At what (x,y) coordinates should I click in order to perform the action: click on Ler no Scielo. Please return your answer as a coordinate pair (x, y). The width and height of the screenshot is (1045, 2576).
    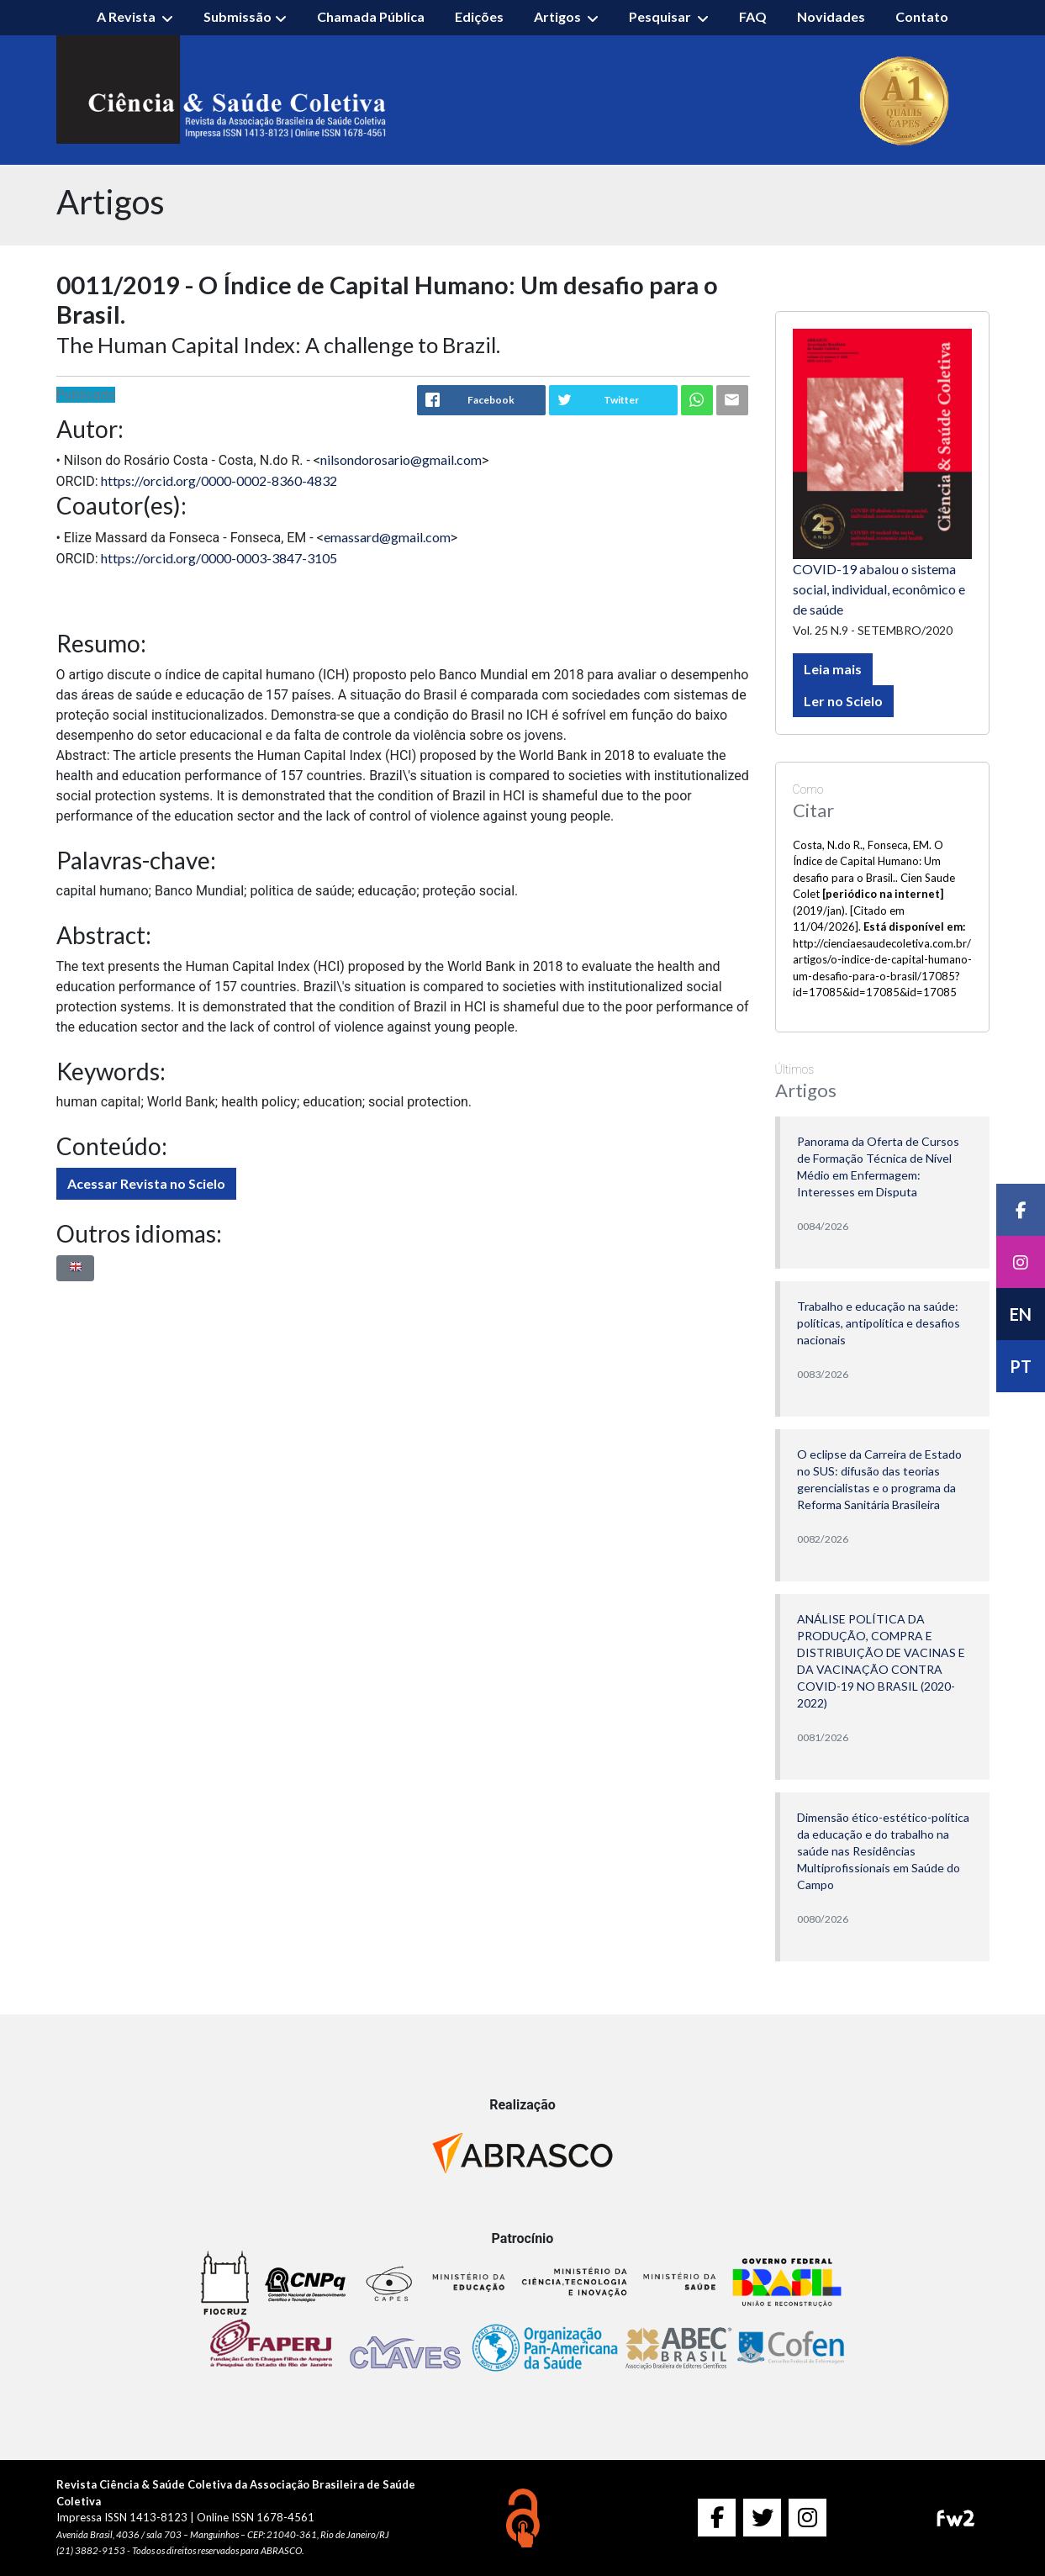
    Looking at the image, I should click on (843, 701).